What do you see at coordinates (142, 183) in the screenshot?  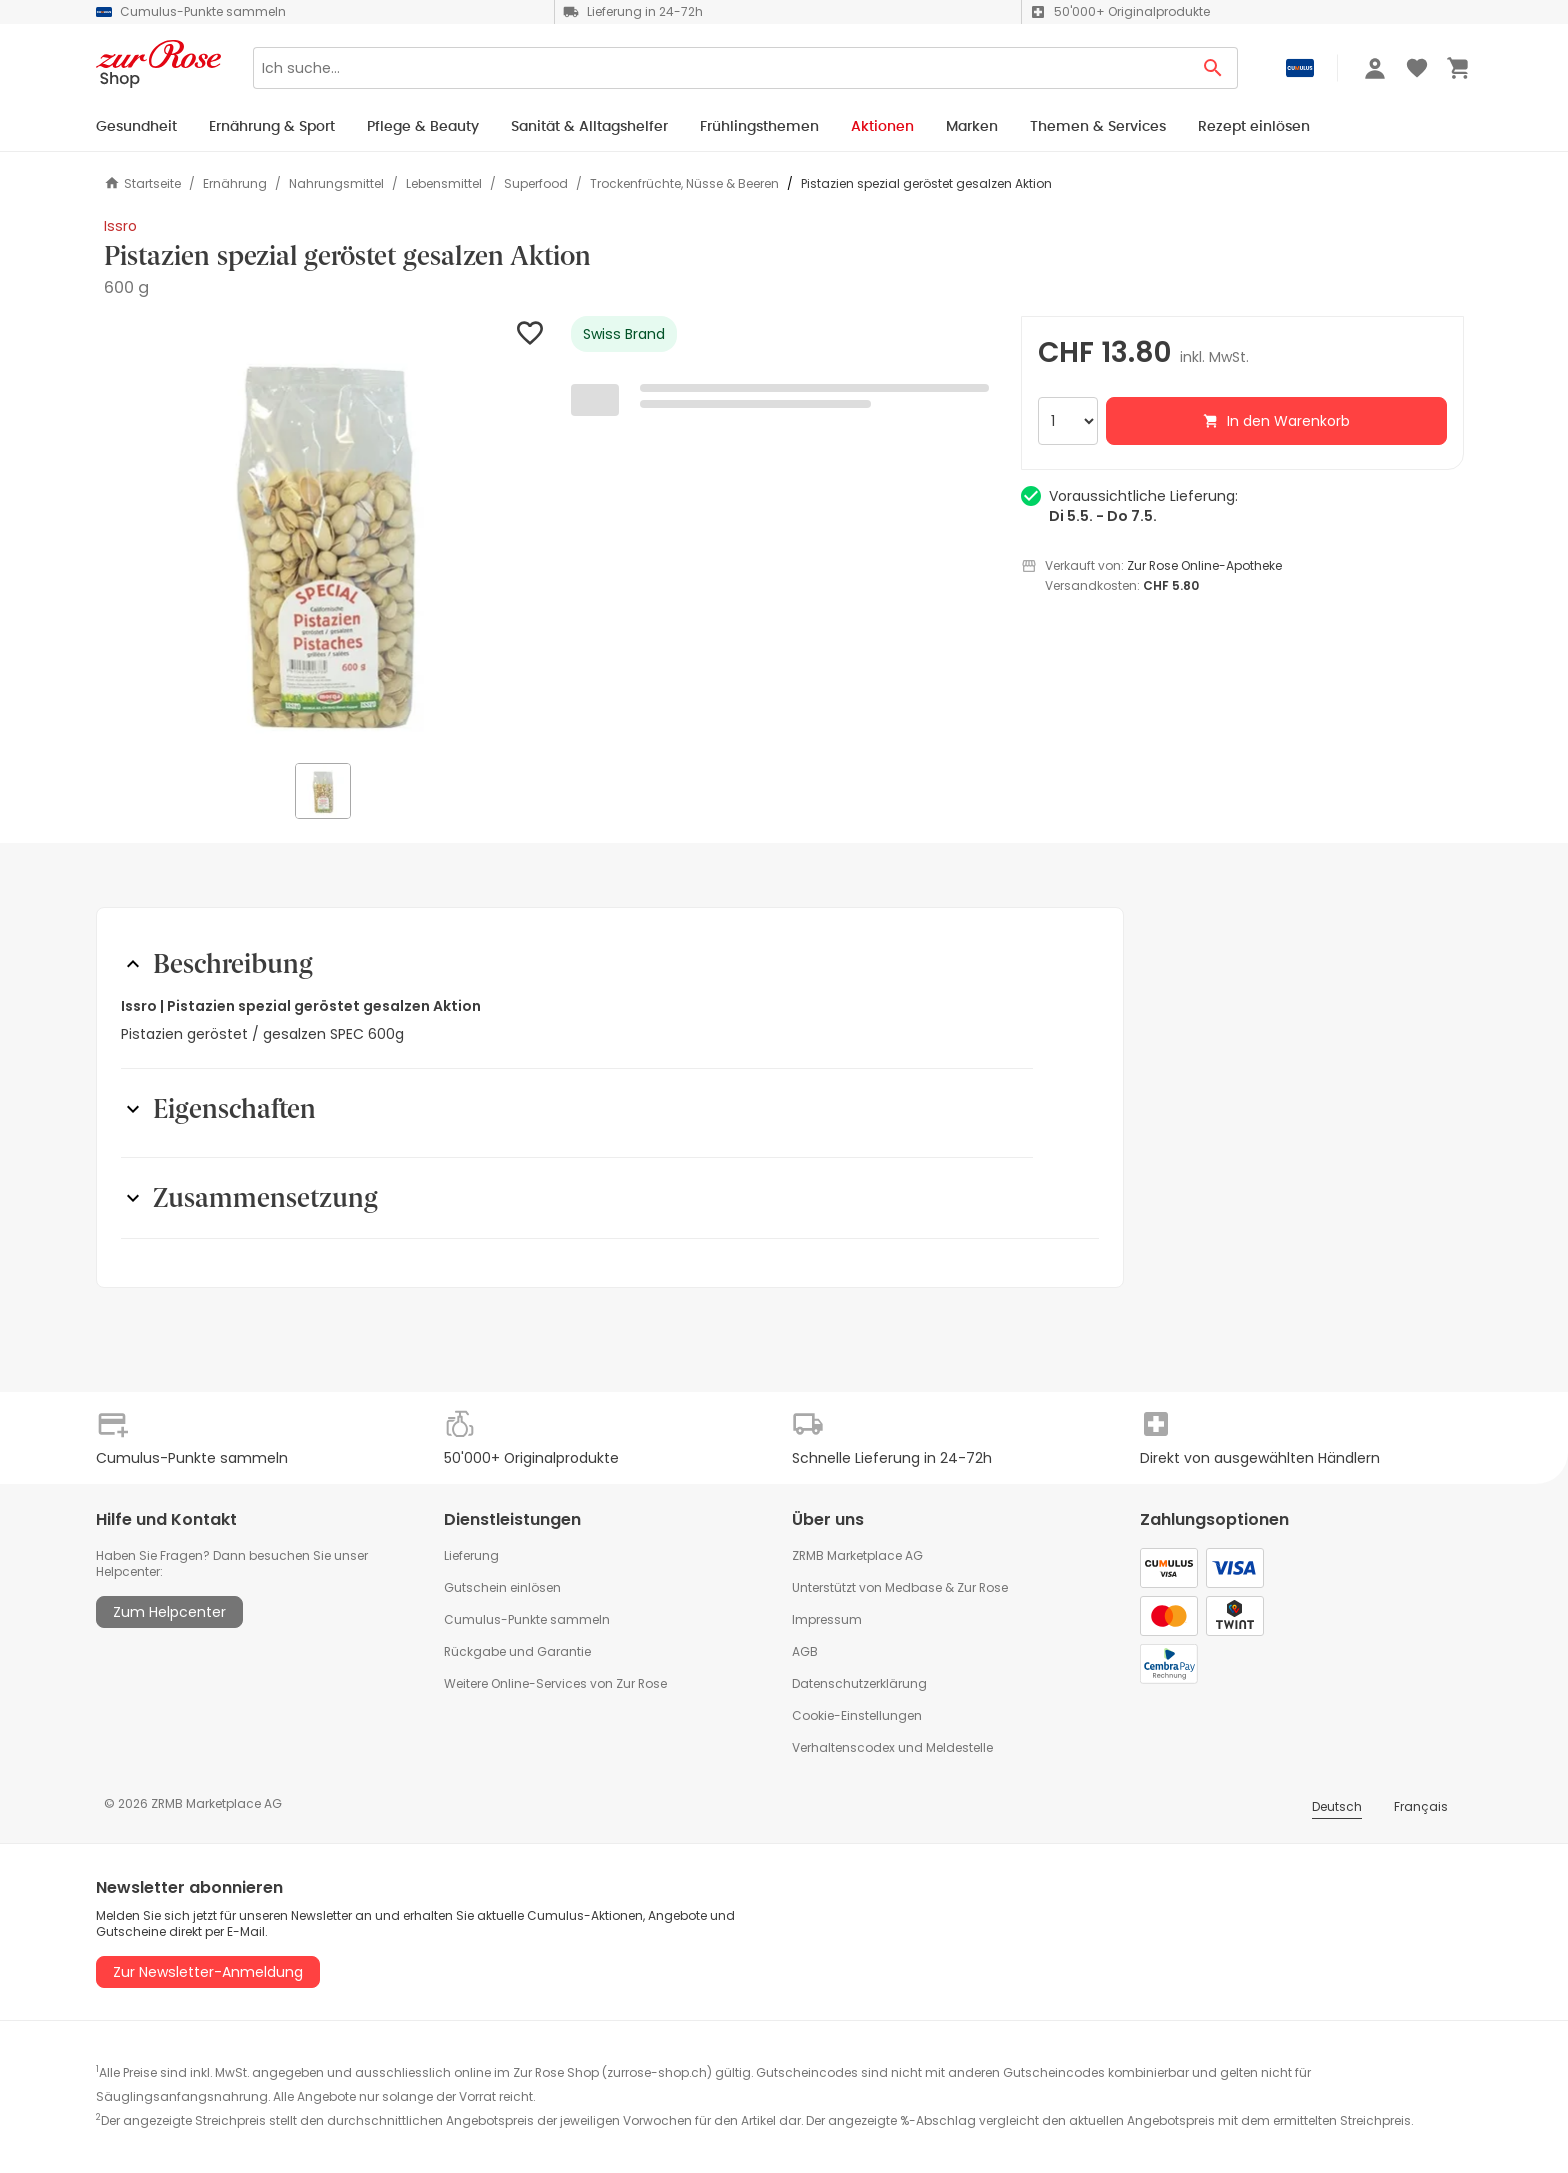 I see `Startseite` at bounding box center [142, 183].